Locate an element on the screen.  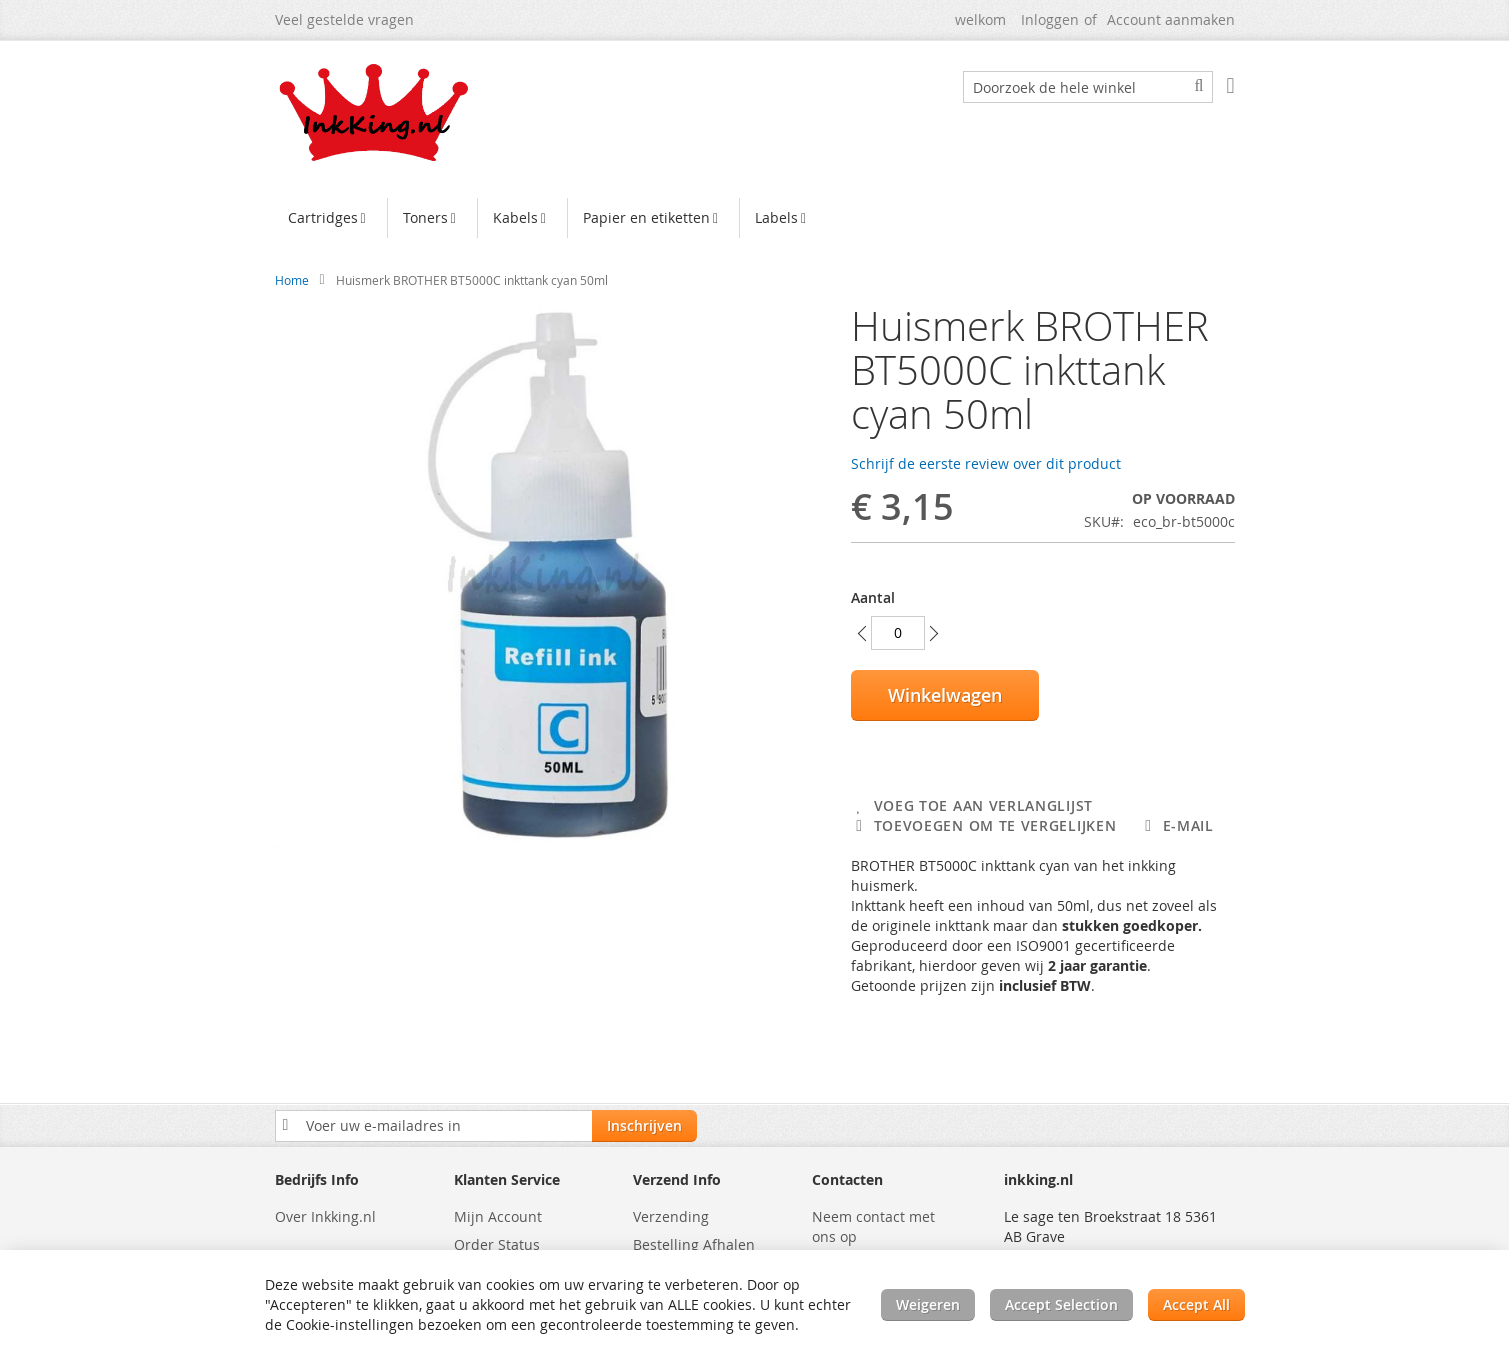
Order Status is located at coordinates (497, 1244).